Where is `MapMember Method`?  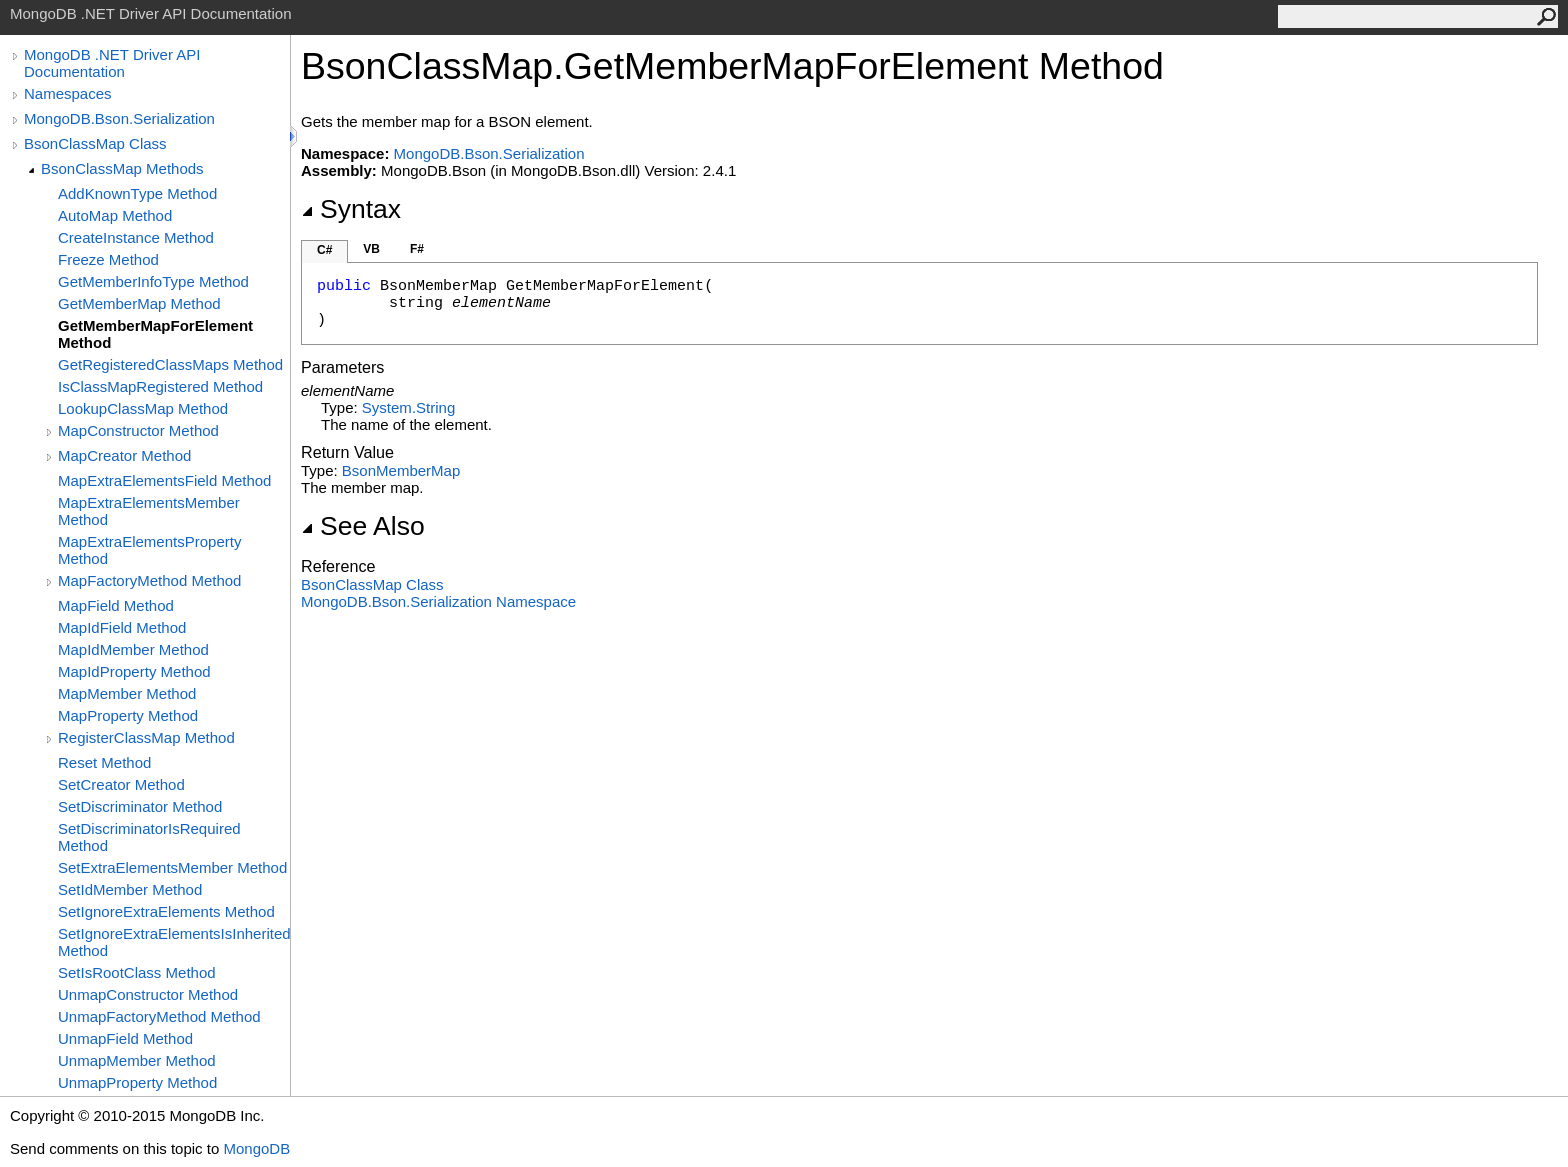 MapMember Method is located at coordinates (127, 693).